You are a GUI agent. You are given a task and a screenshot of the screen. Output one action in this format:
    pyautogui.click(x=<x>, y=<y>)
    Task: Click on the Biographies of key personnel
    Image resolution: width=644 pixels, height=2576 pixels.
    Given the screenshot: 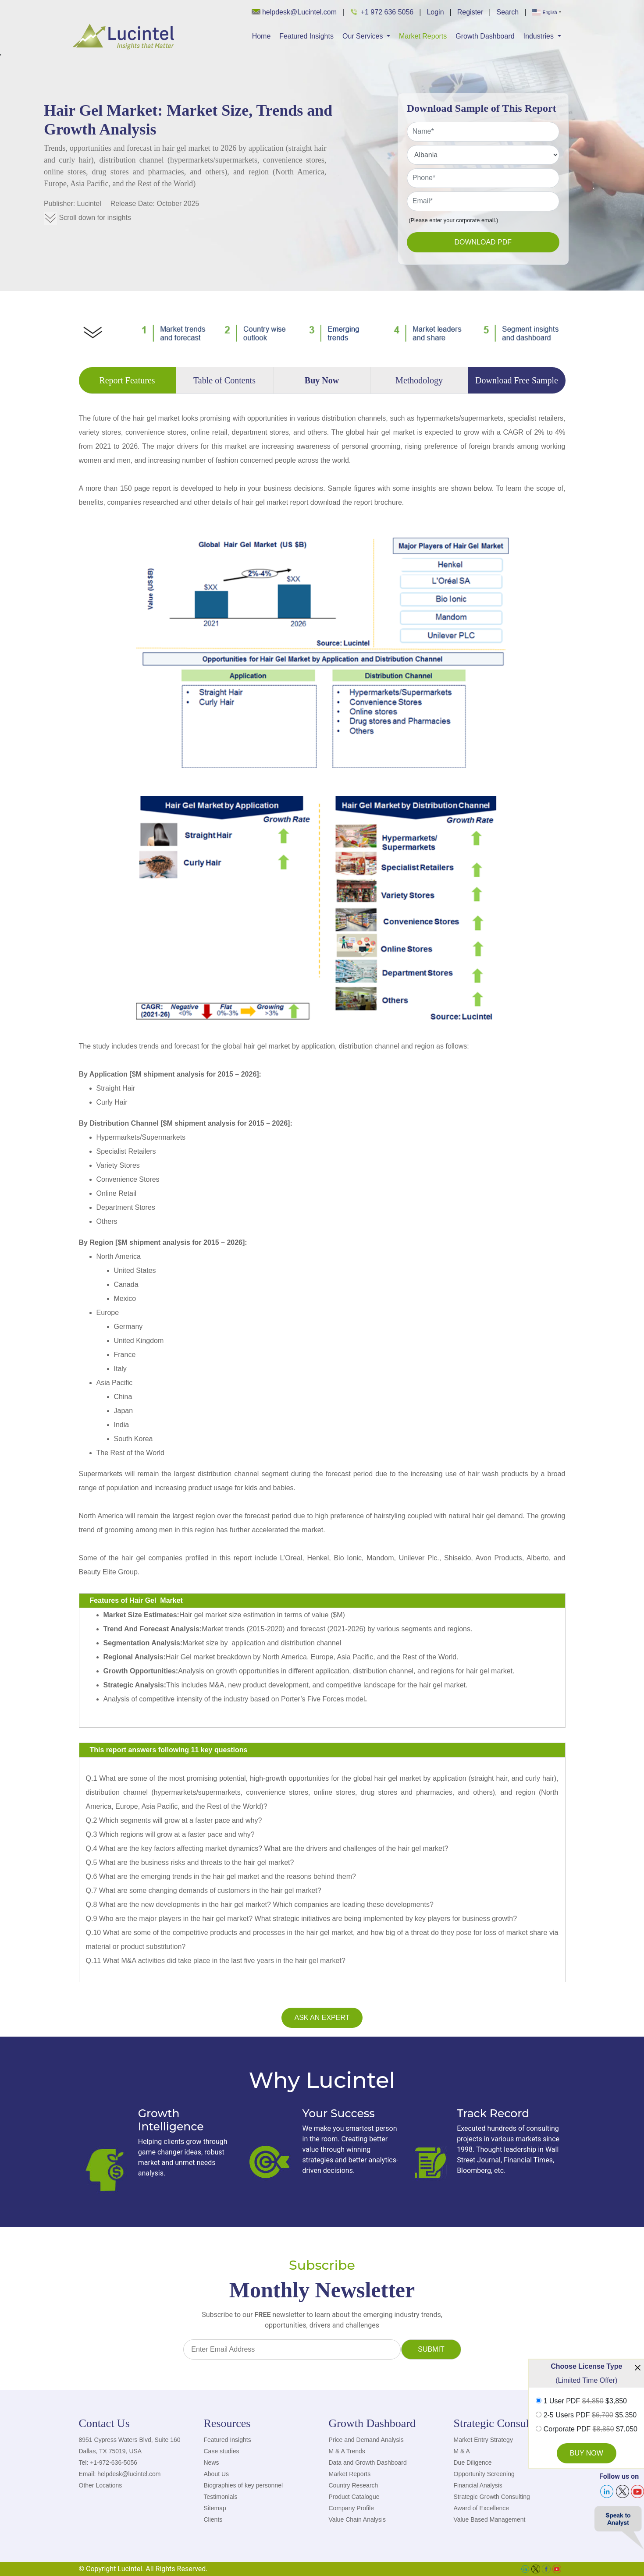 What is the action you would take?
    pyautogui.click(x=243, y=2485)
    